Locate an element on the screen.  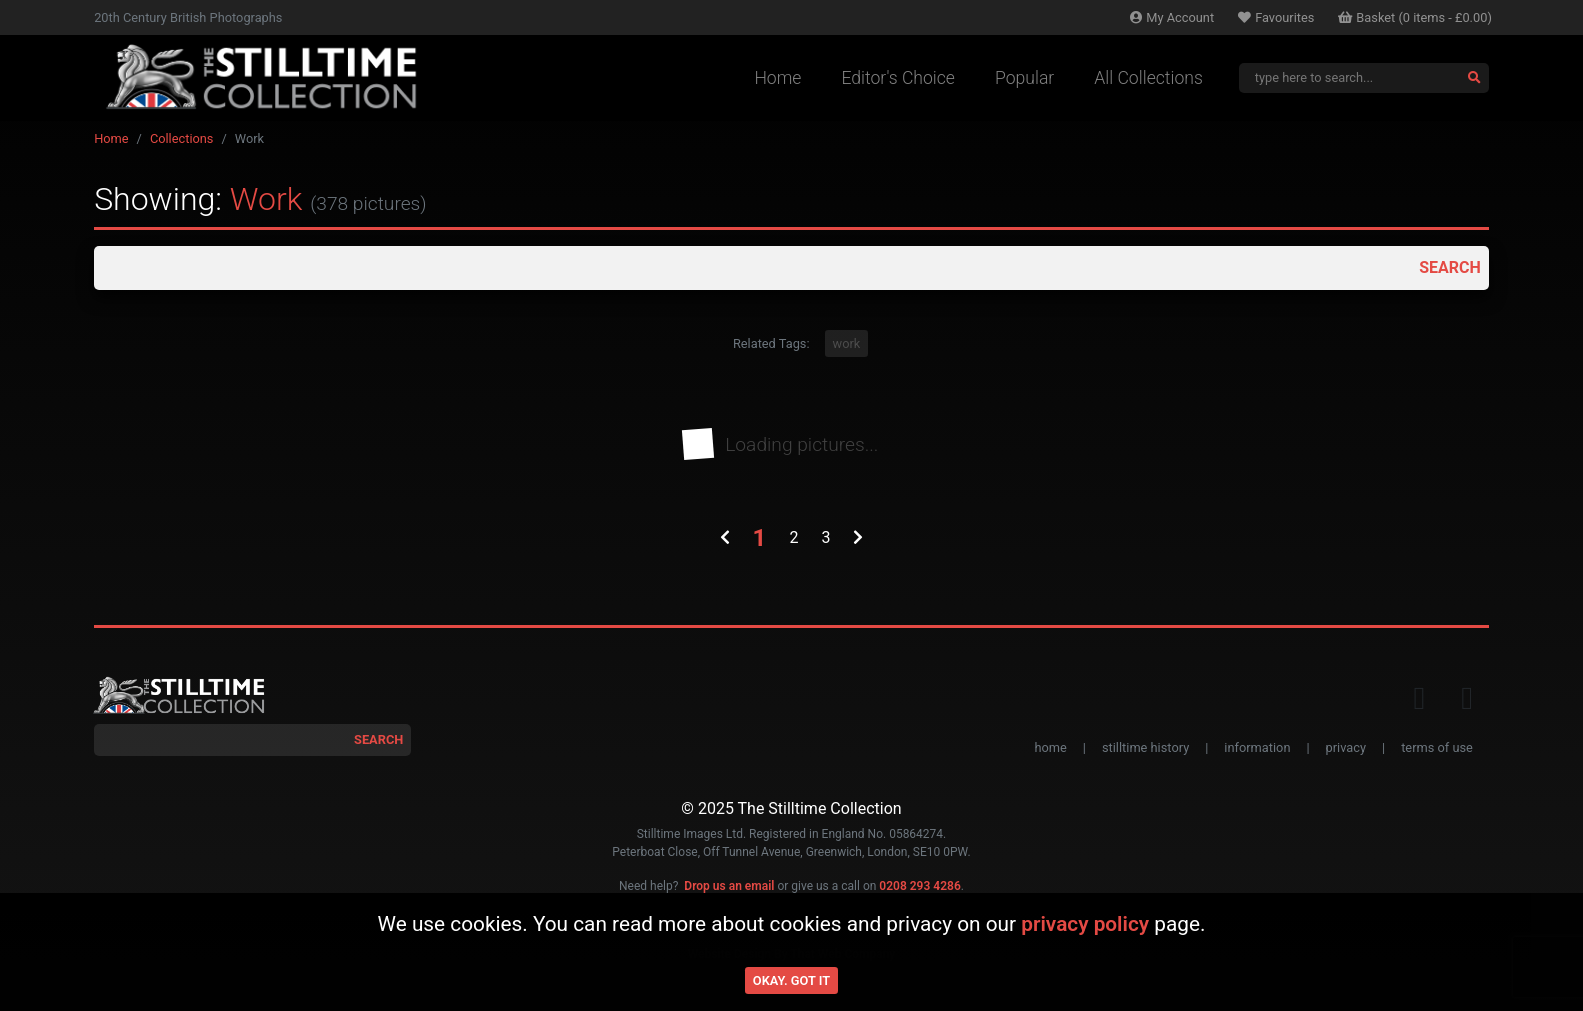
All Collections is located at coordinates (1148, 78).